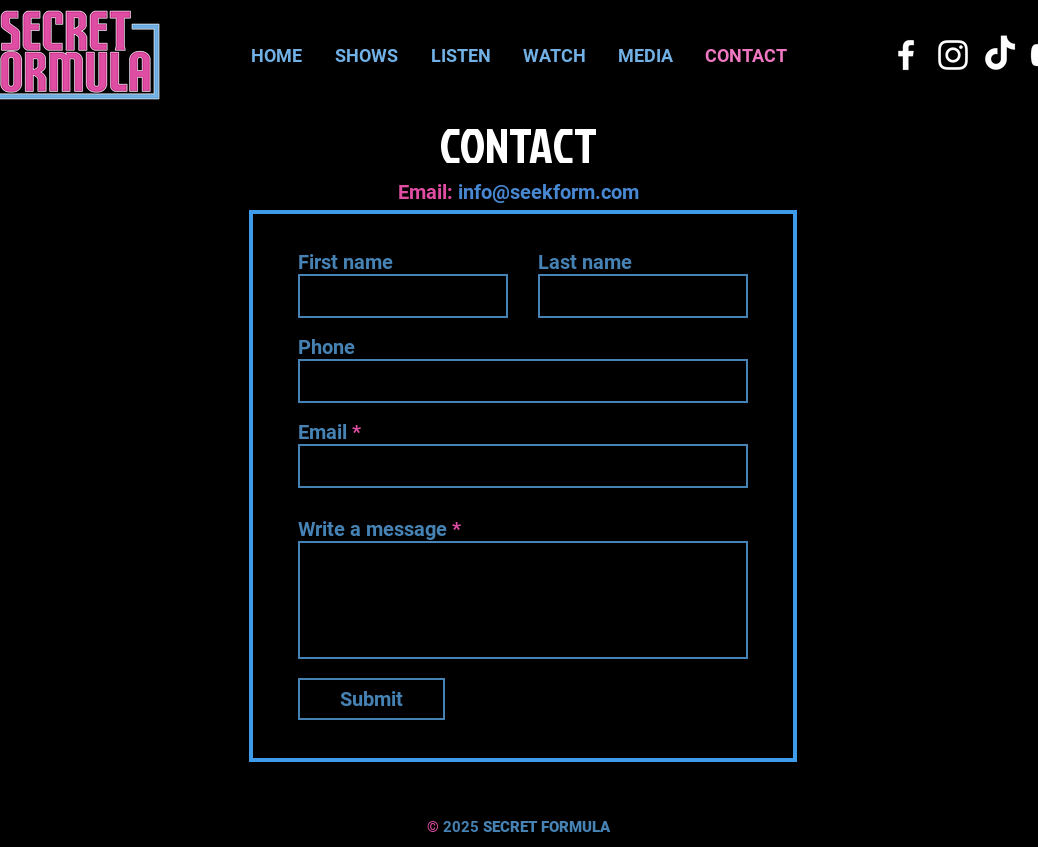 The width and height of the screenshot is (1038, 847). I want to click on [Facebook], so click(906, 55).